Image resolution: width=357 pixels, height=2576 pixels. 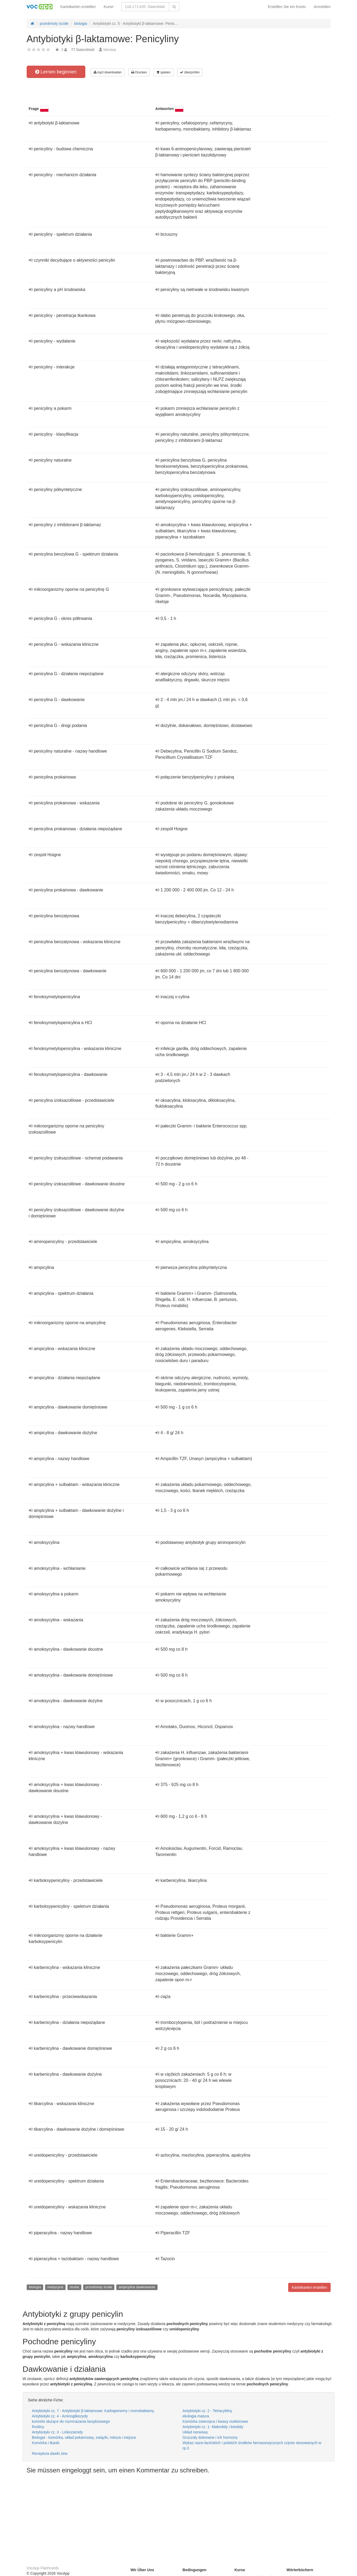 What do you see at coordinates (38, 2427) in the screenshot?
I see `Rośliny` at bounding box center [38, 2427].